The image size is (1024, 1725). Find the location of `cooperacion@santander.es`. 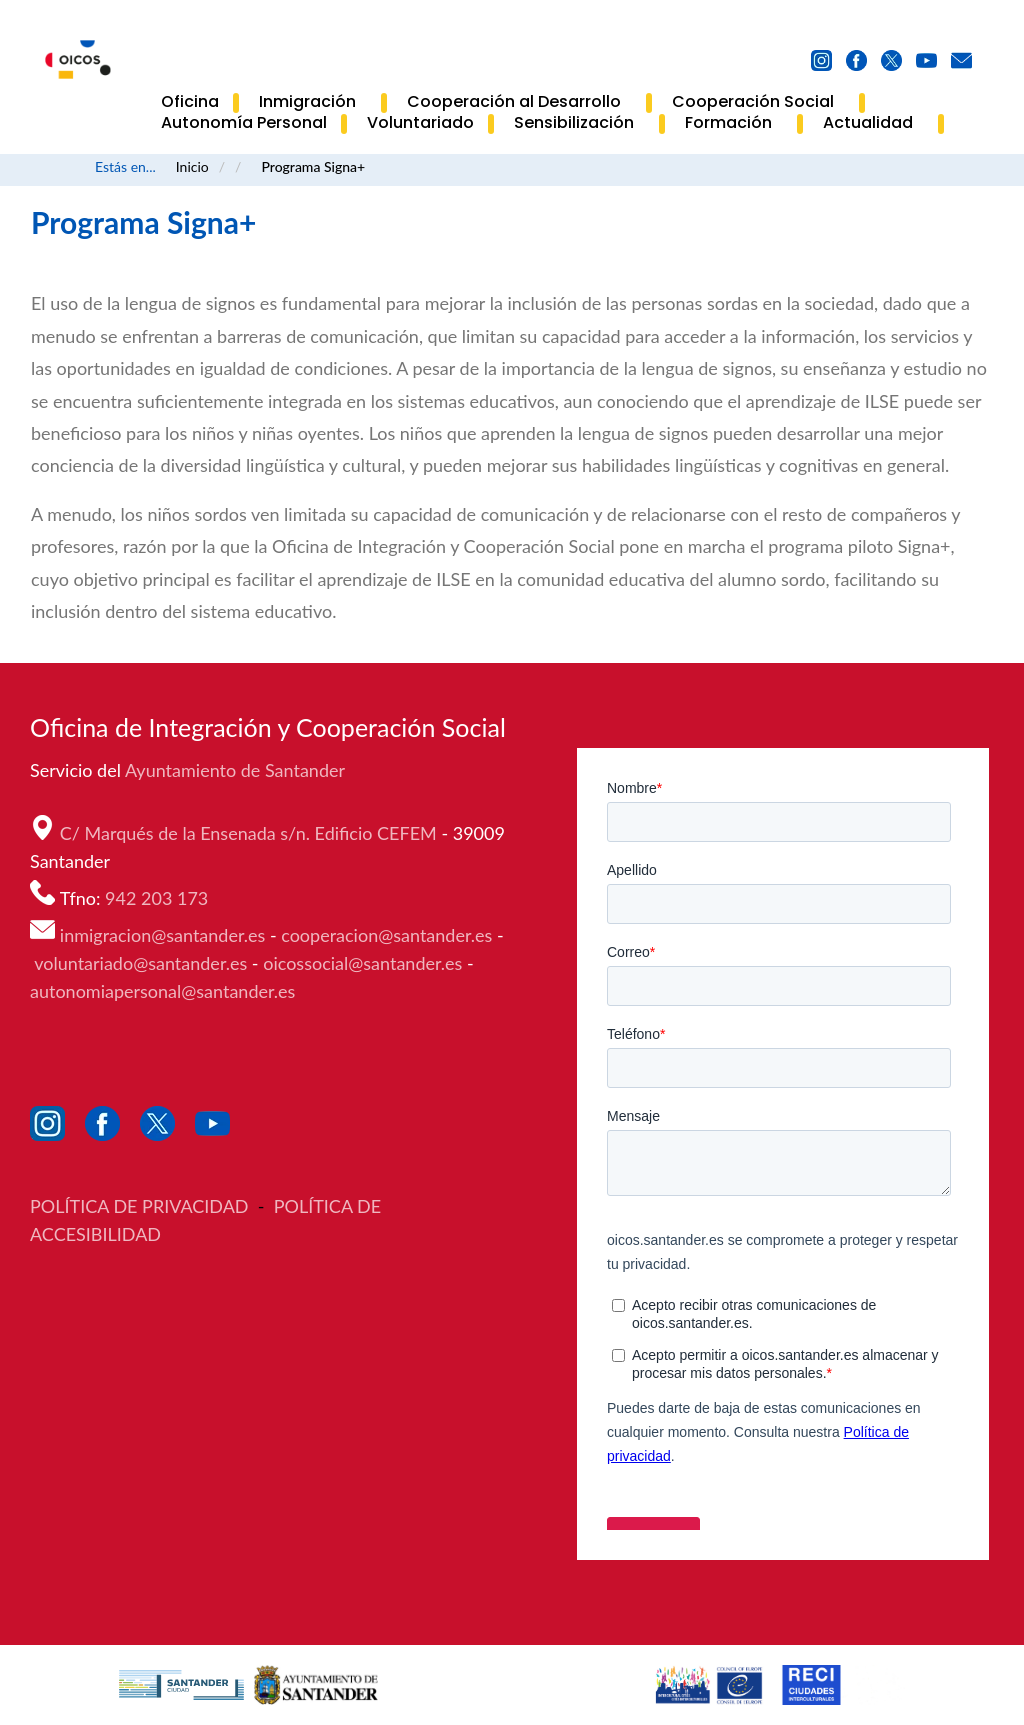

cooperacion@santander.es is located at coordinates (386, 935).